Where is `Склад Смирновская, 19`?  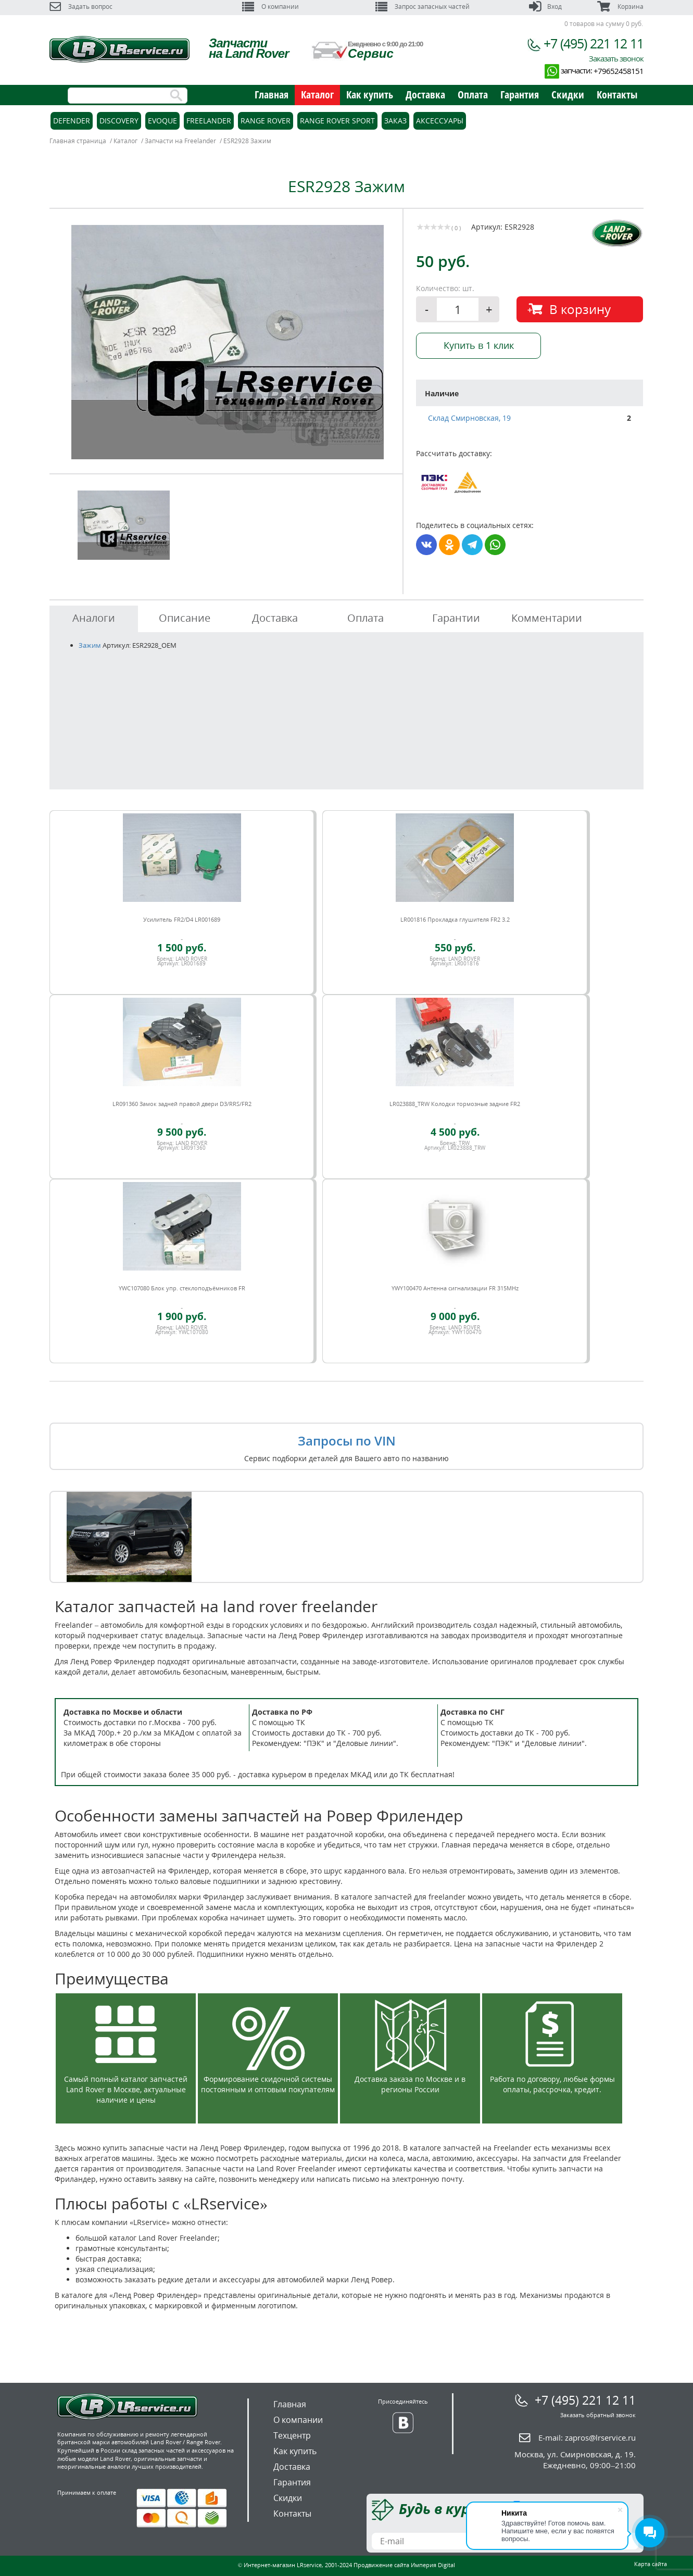 Склад Смирновская, 19 is located at coordinates (469, 418).